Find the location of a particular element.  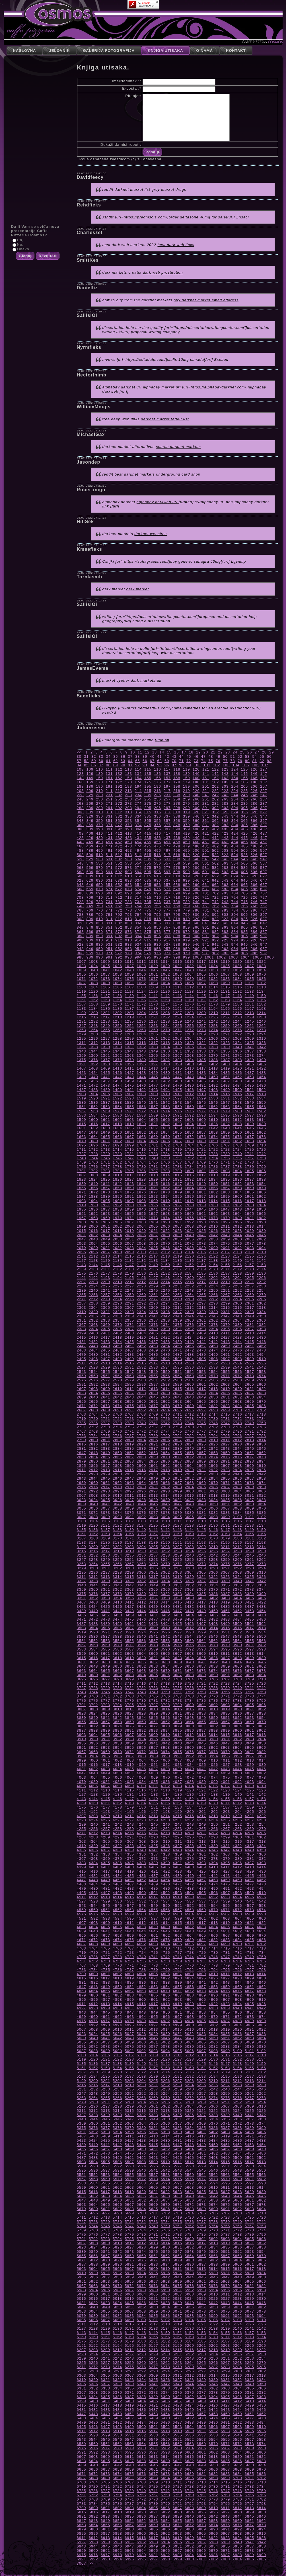

70 is located at coordinates (174, 761).